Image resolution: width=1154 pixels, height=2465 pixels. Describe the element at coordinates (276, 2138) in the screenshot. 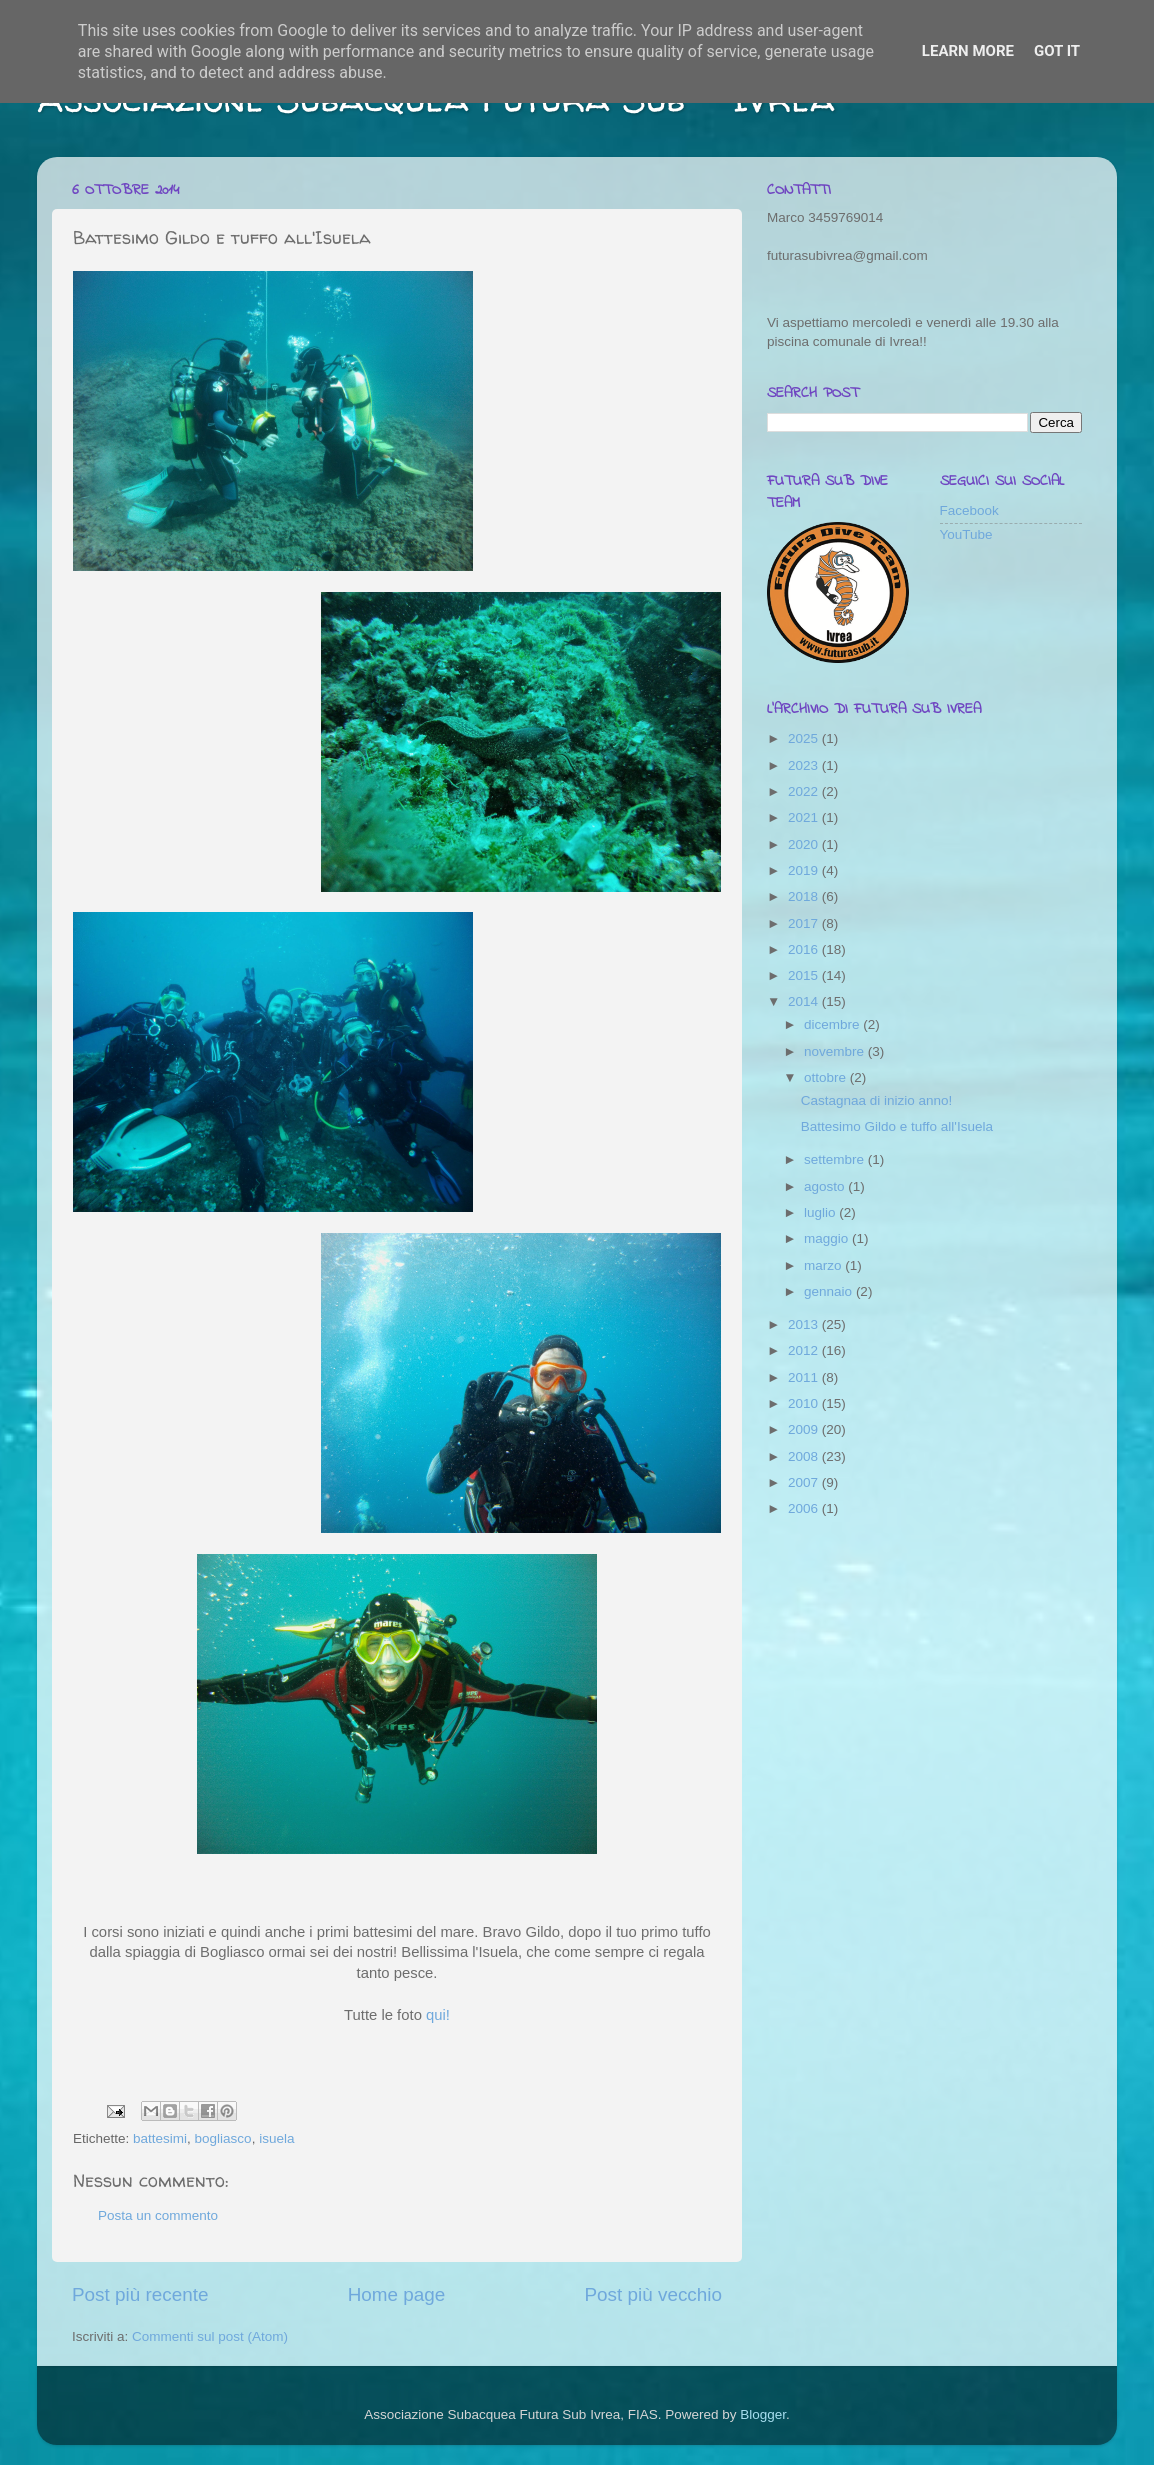

I see `isuela` at that location.